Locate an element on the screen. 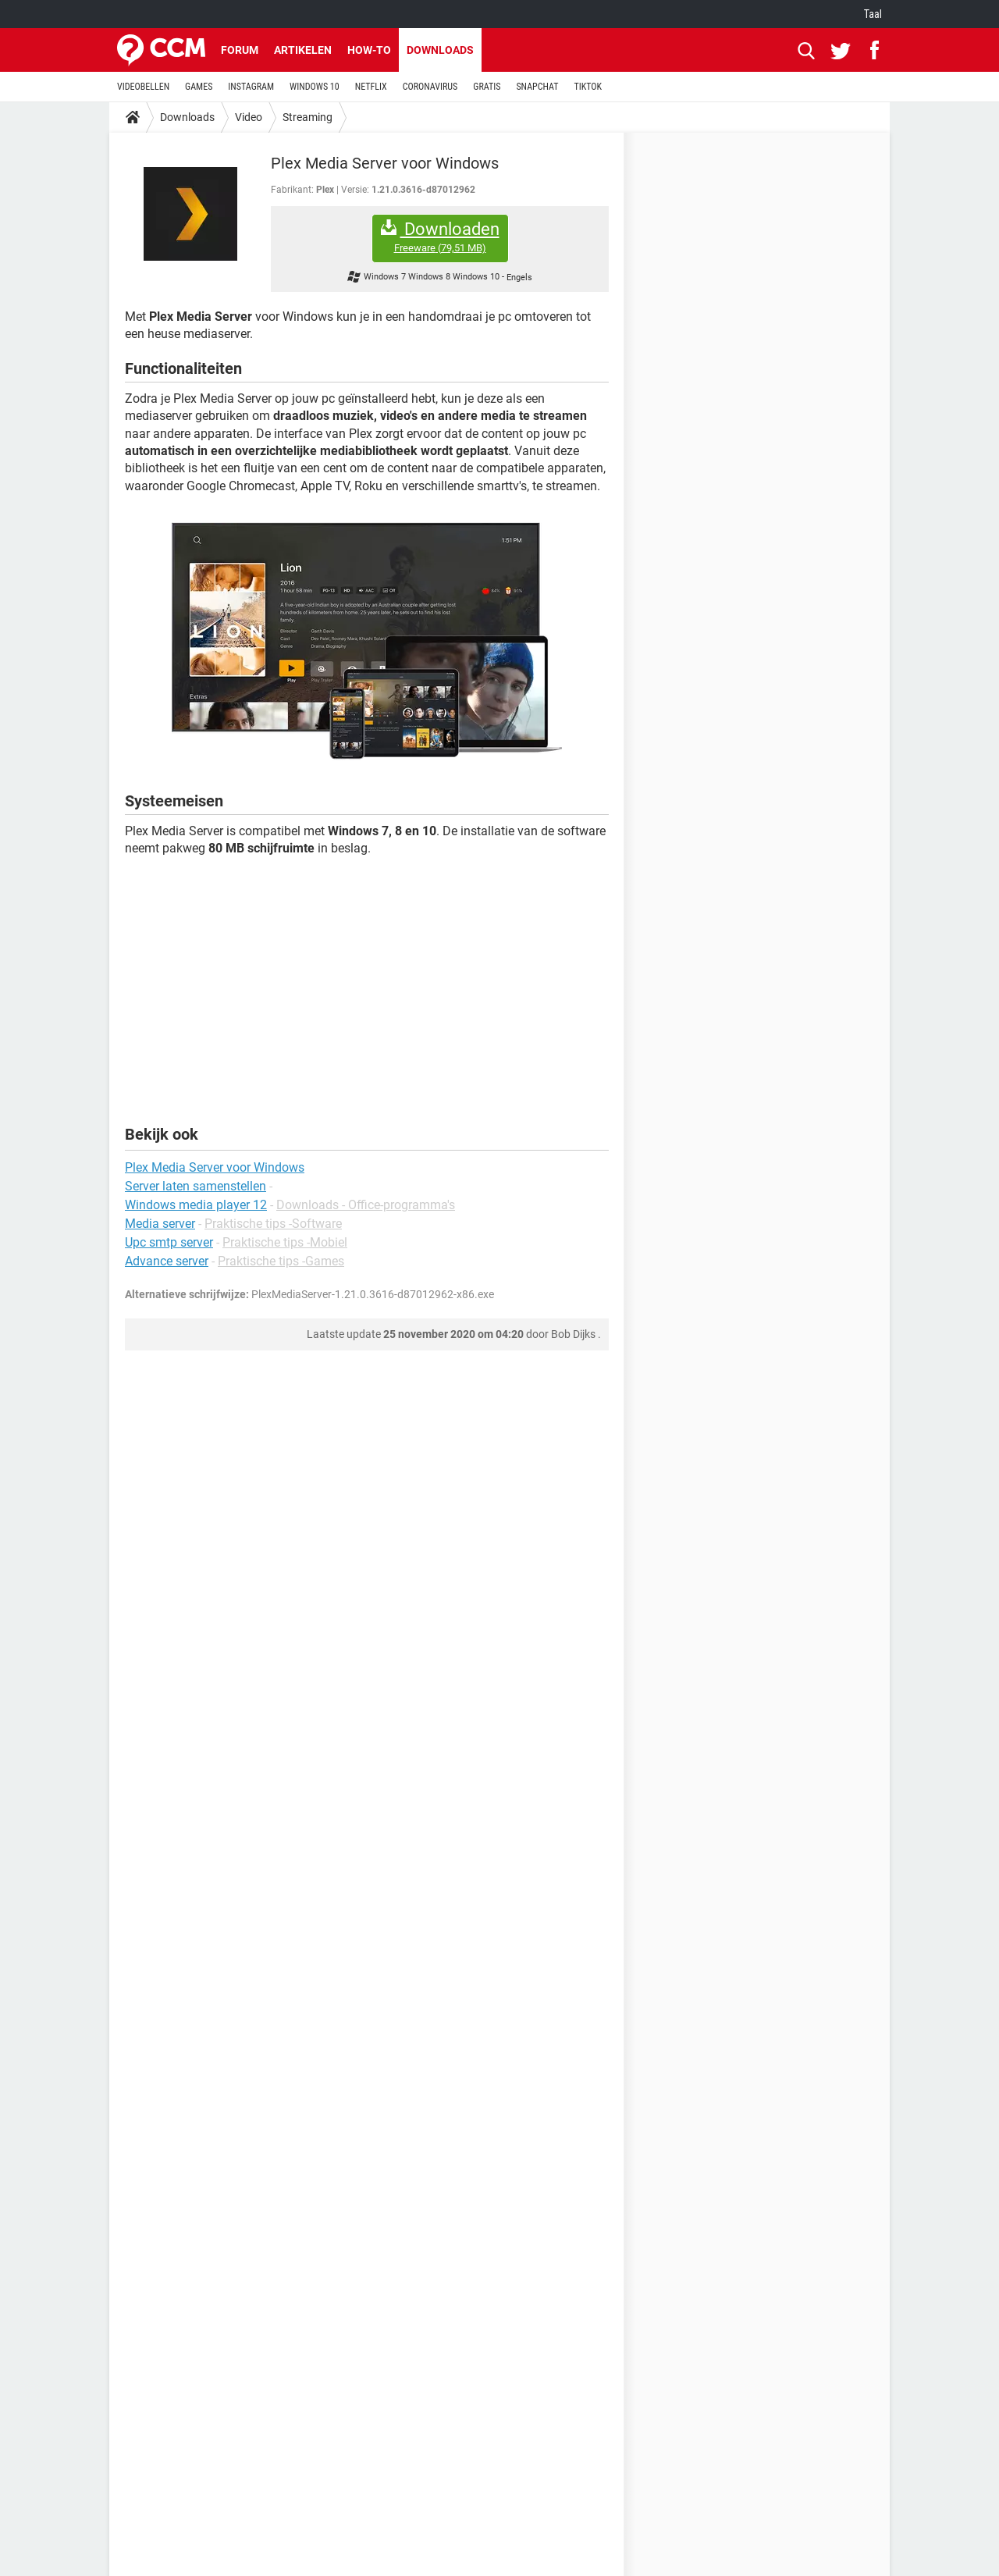 This screenshot has width=999, height=2576. SNAPCHAT is located at coordinates (537, 86).